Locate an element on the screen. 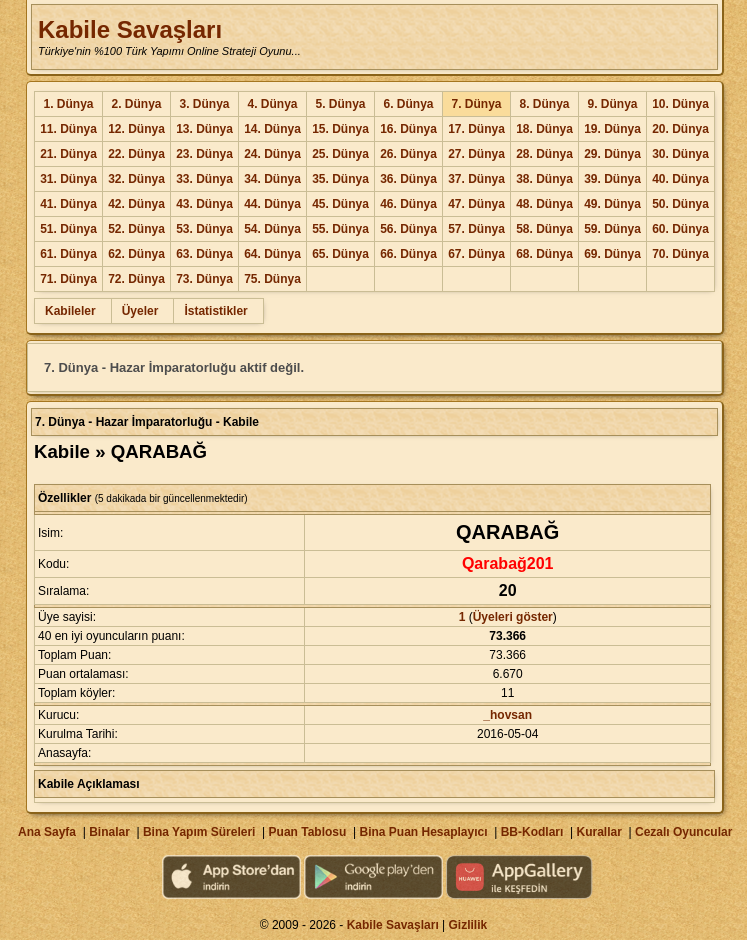  38. Dünya is located at coordinates (544, 179).